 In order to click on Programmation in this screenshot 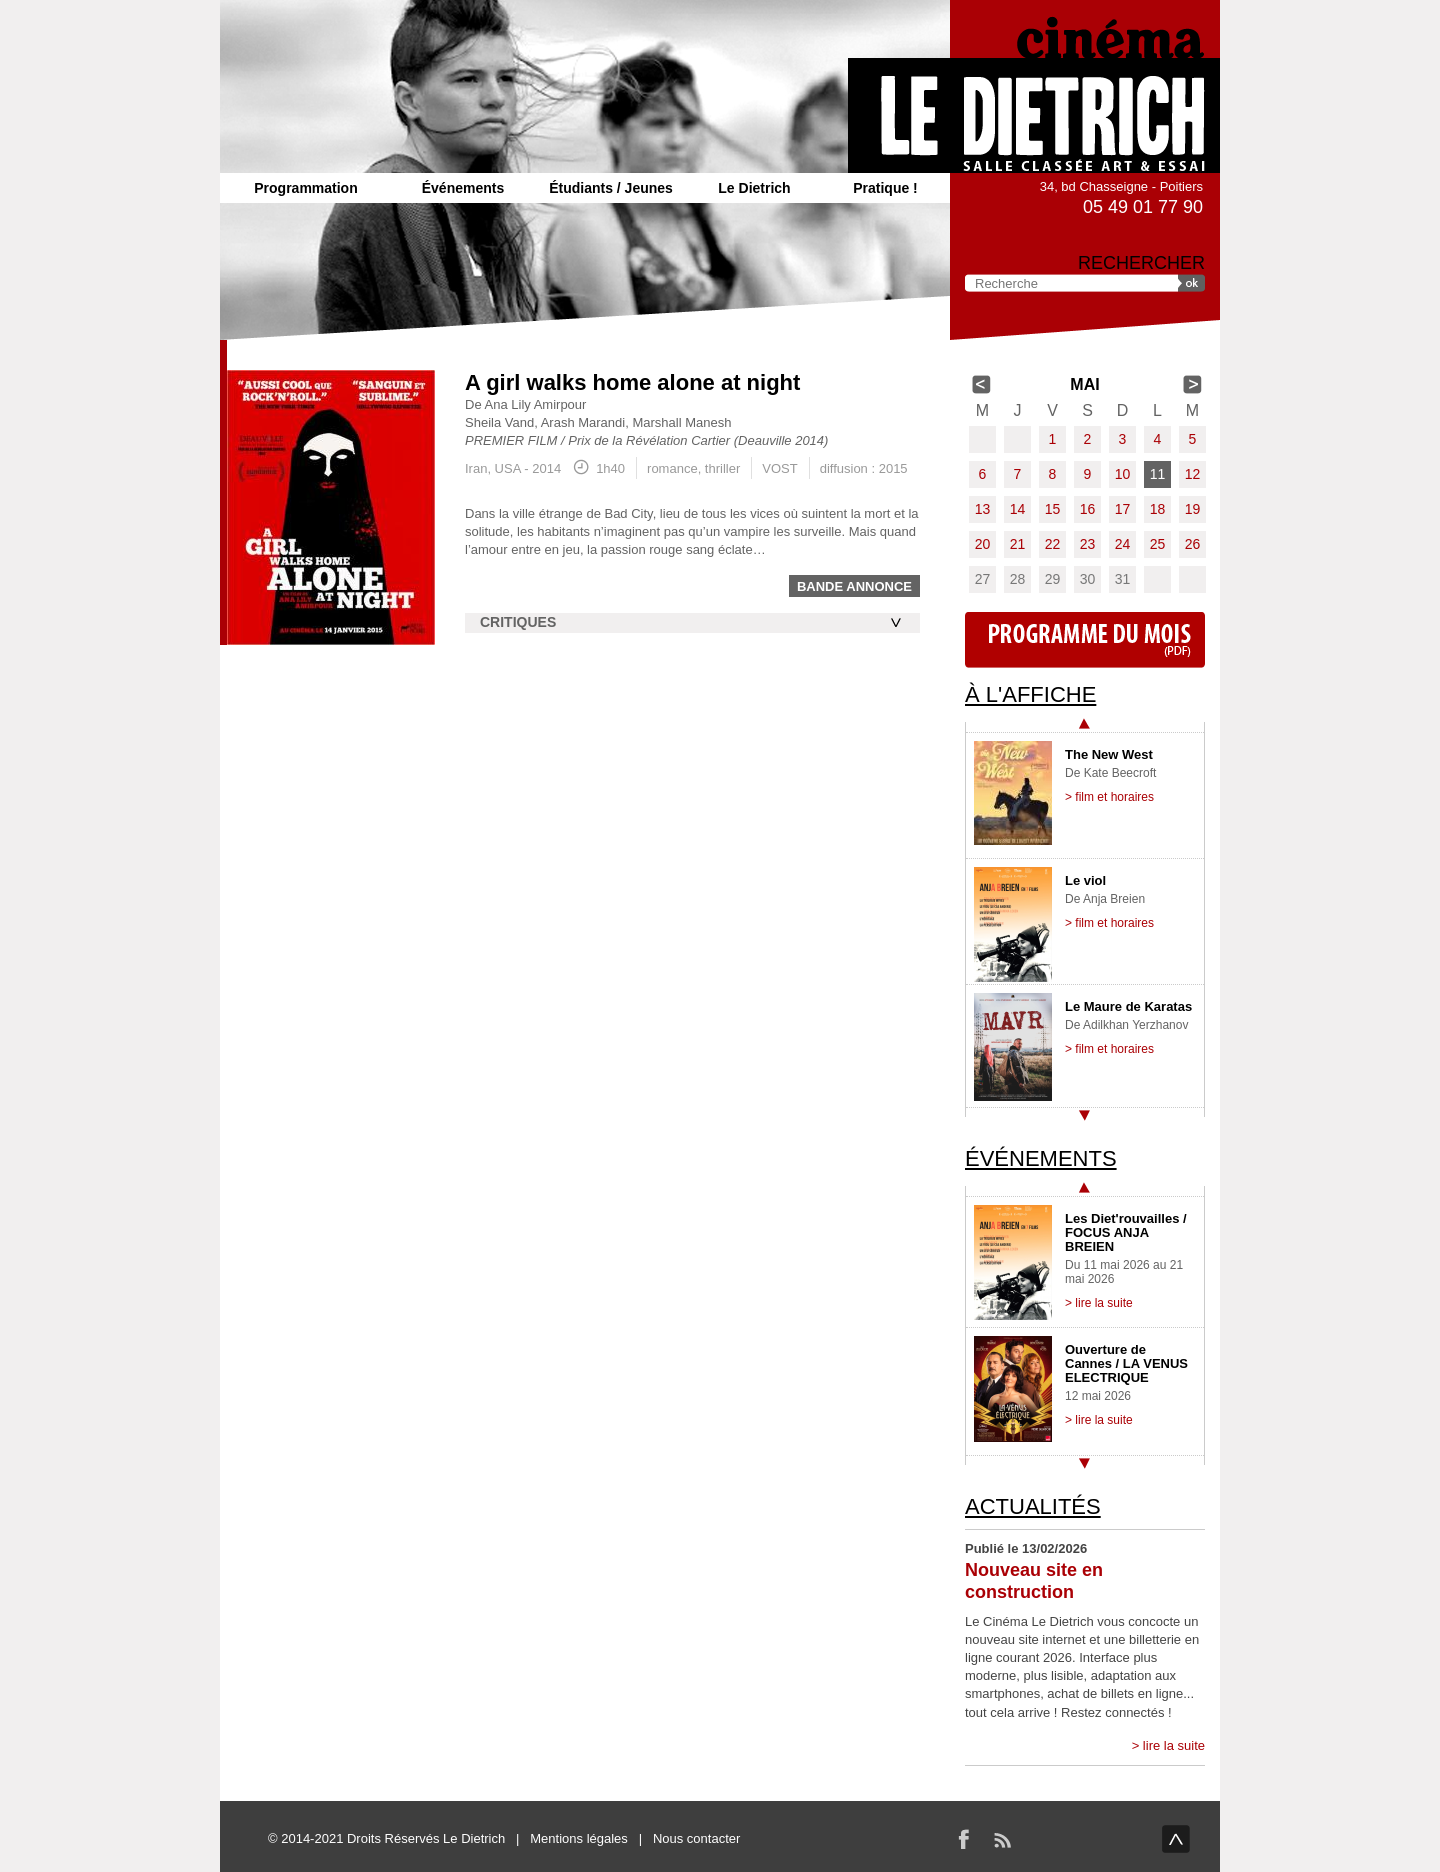, I will do `click(305, 188)`.